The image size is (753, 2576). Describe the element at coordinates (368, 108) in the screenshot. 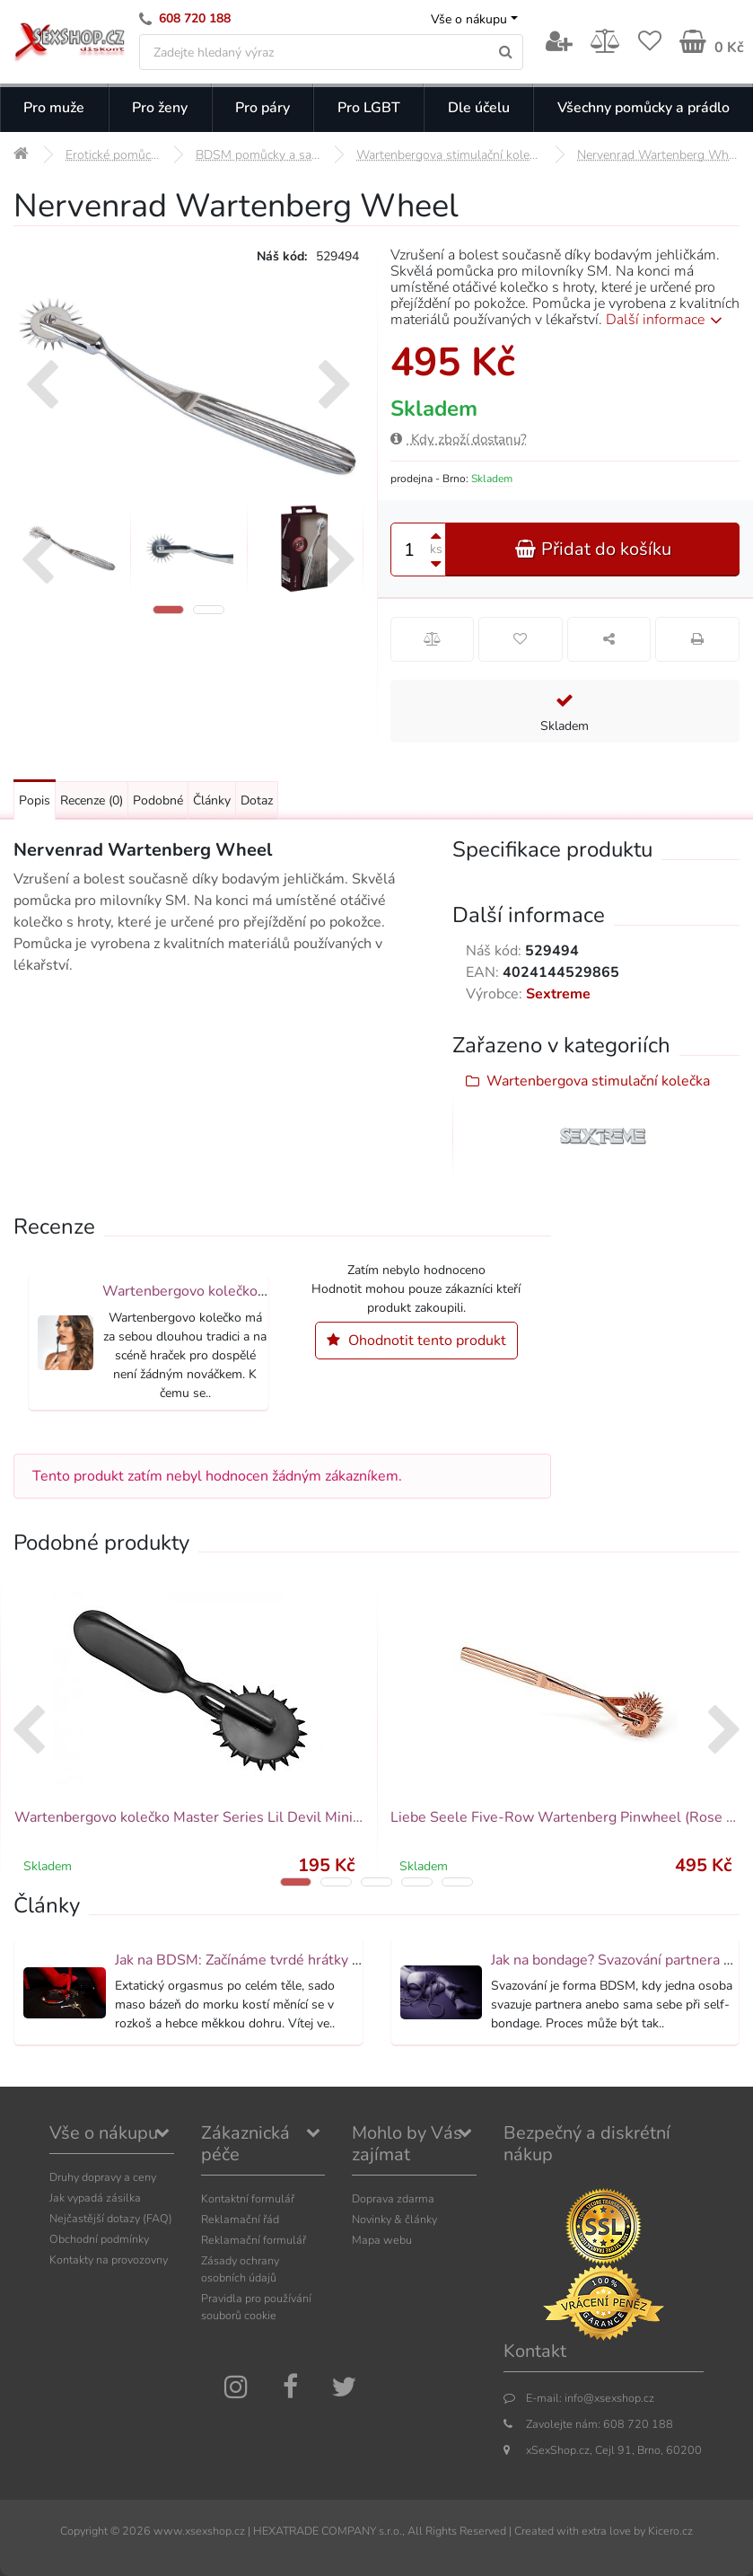

I see `Pro LGBT` at that location.